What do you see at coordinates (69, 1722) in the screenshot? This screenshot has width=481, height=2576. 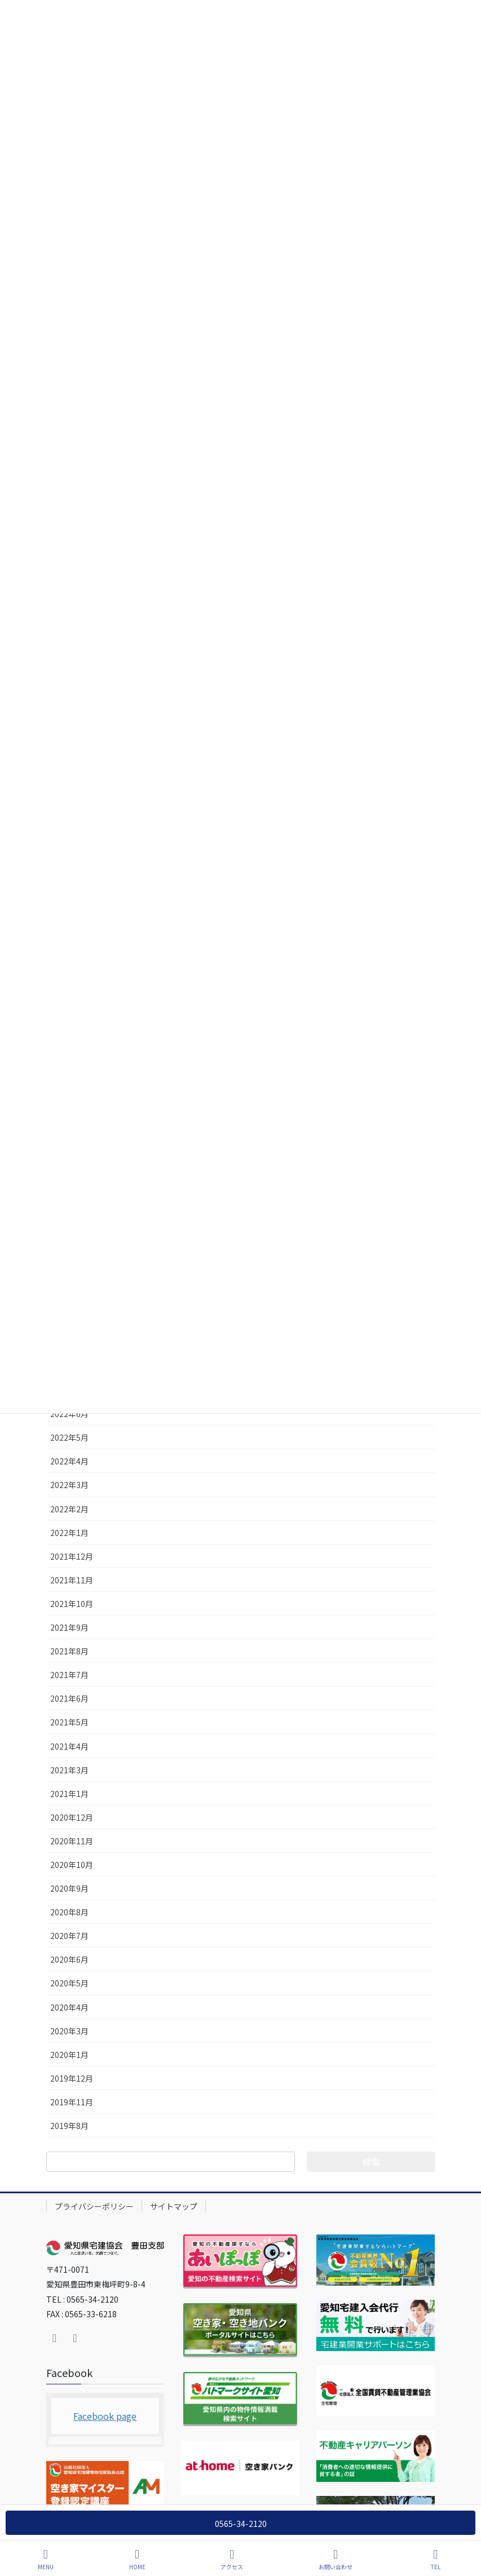 I see `2021年5月` at bounding box center [69, 1722].